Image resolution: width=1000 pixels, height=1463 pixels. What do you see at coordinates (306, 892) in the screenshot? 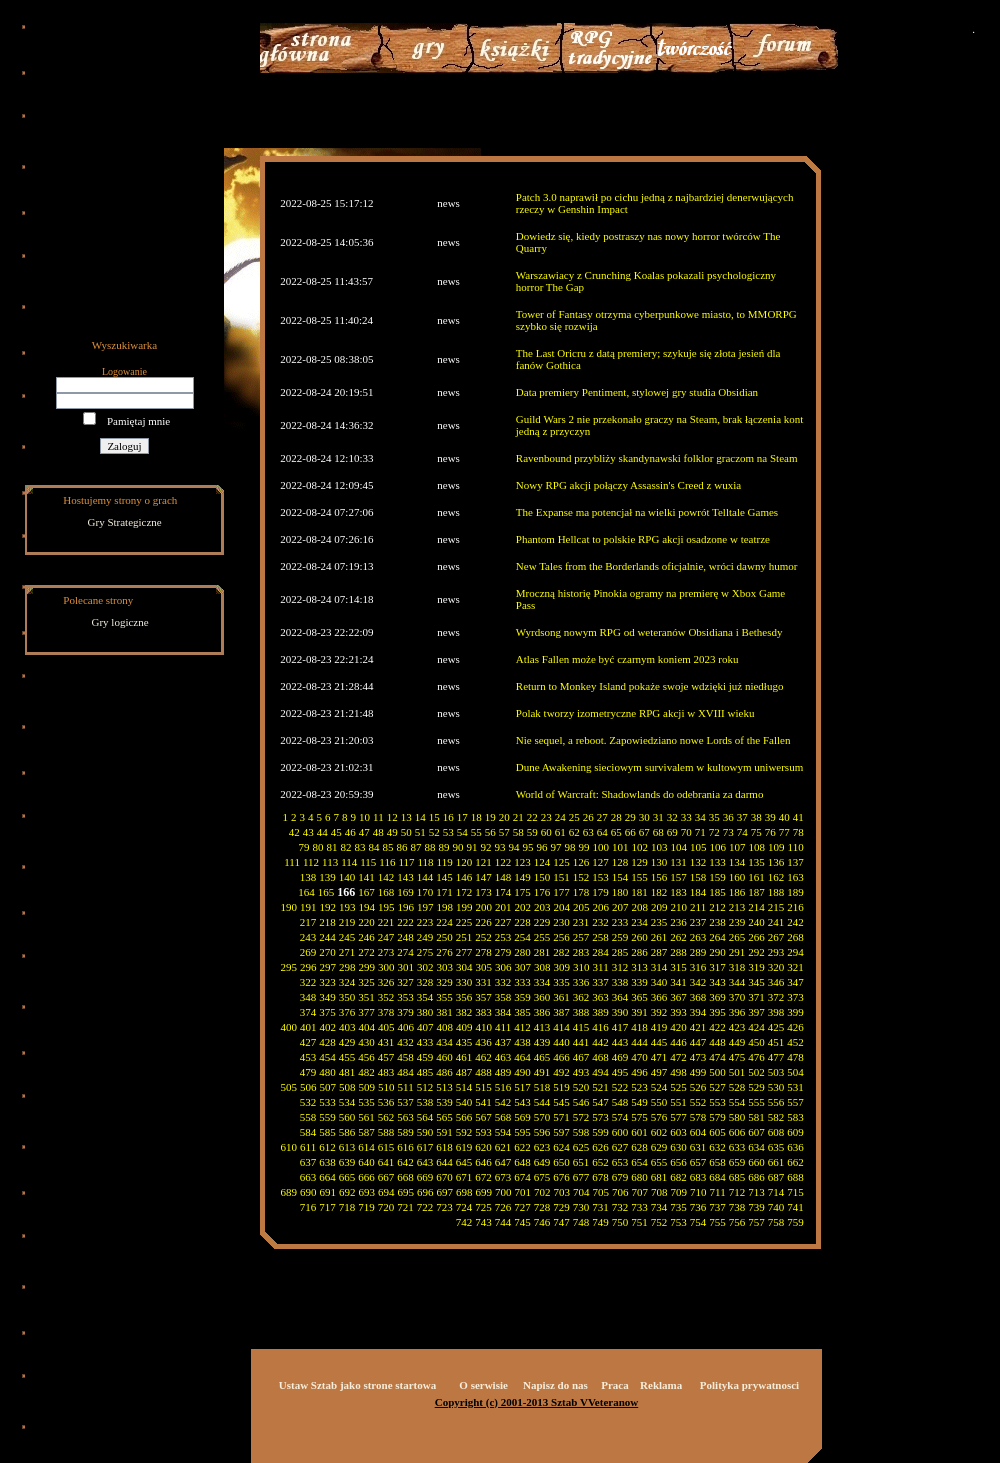
I see `164` at bounding box center [306, 892].